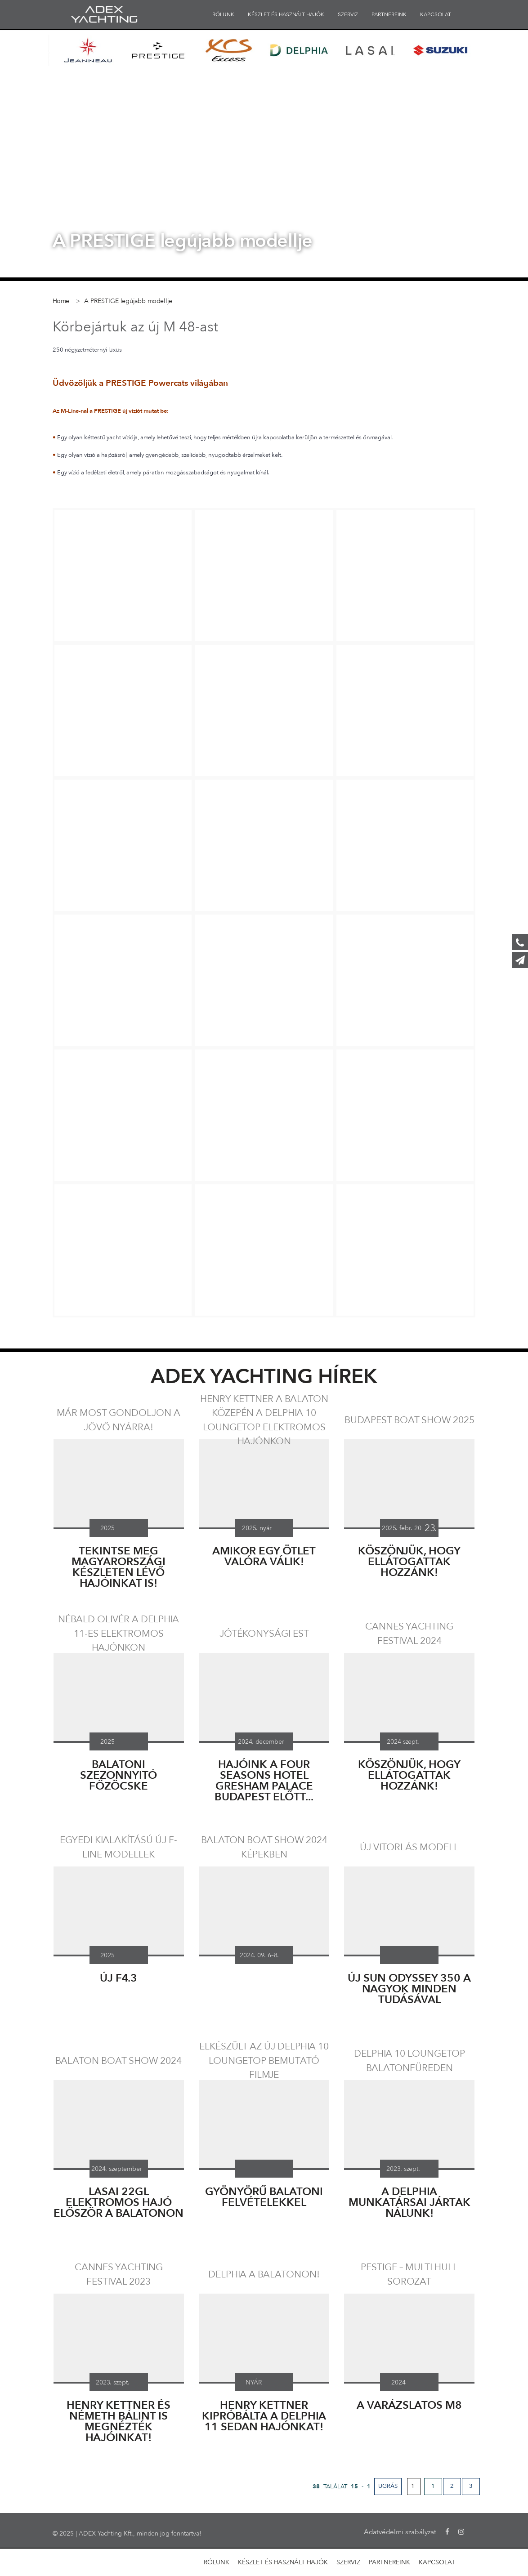  Describe the element at coordinates (223, 14) in the screenshot. I see `RÓLUNK` at that location.